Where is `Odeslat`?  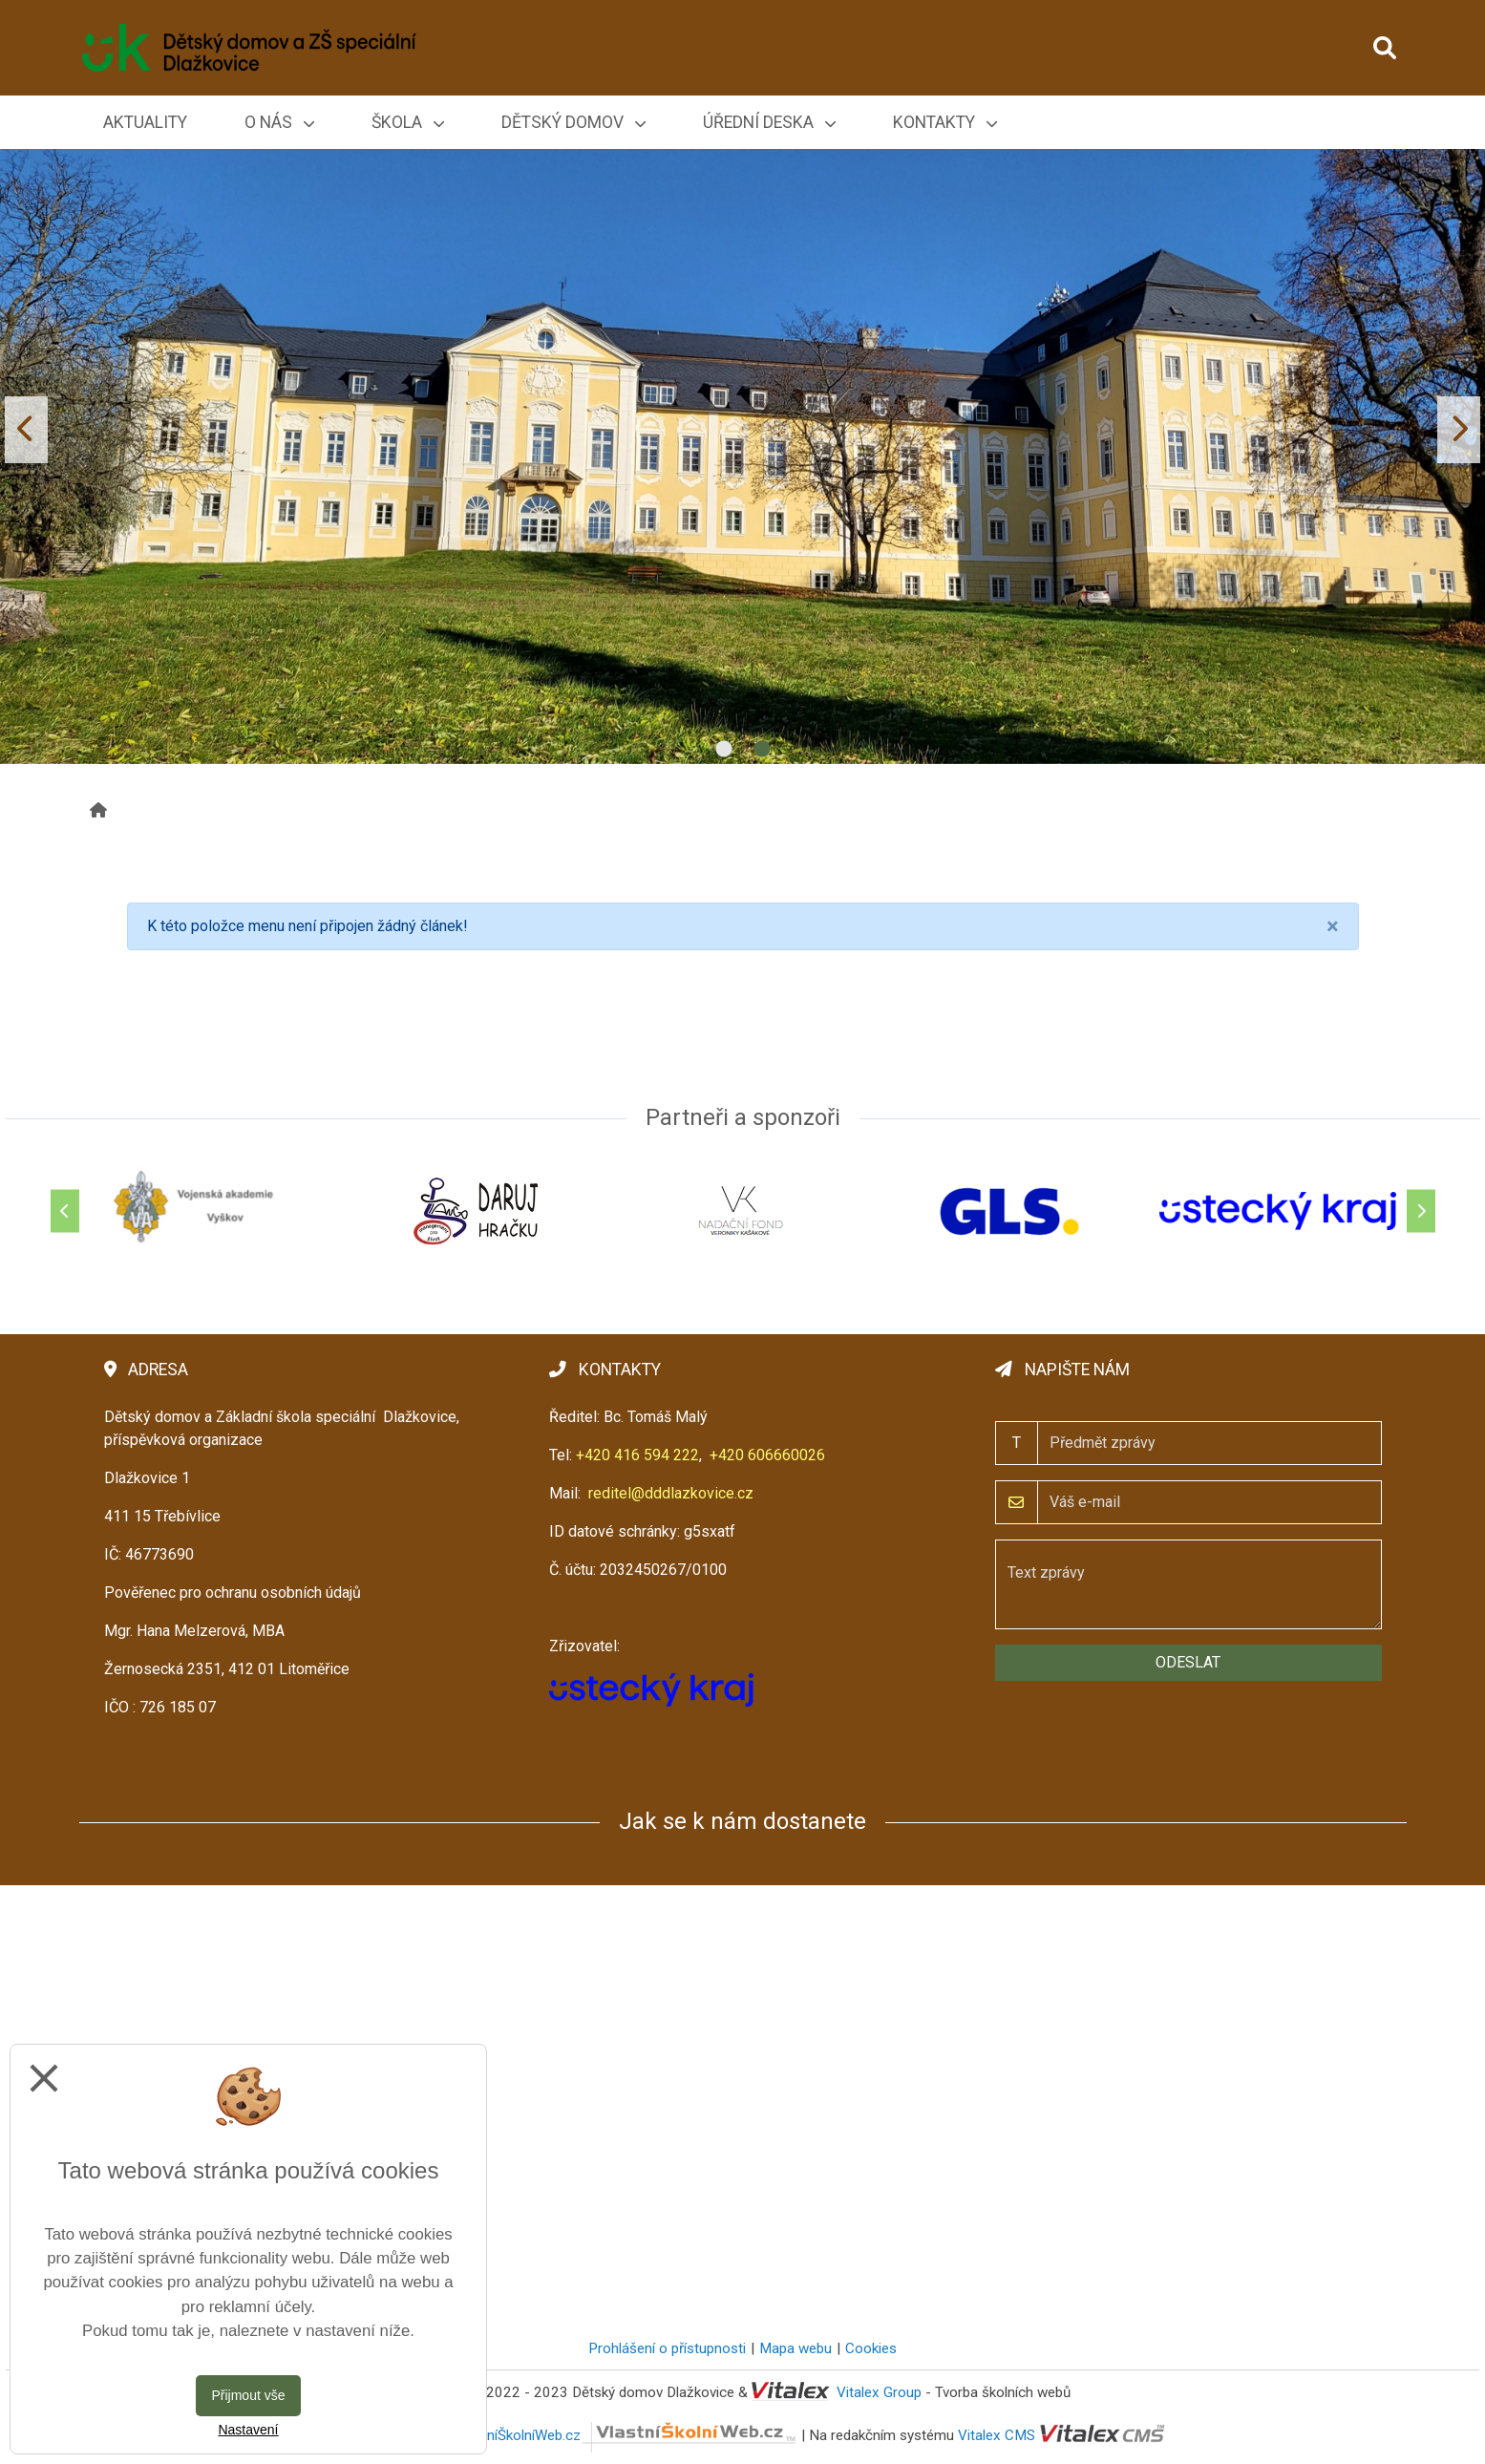
Odeslat is located at coordinates (1188, 1662).